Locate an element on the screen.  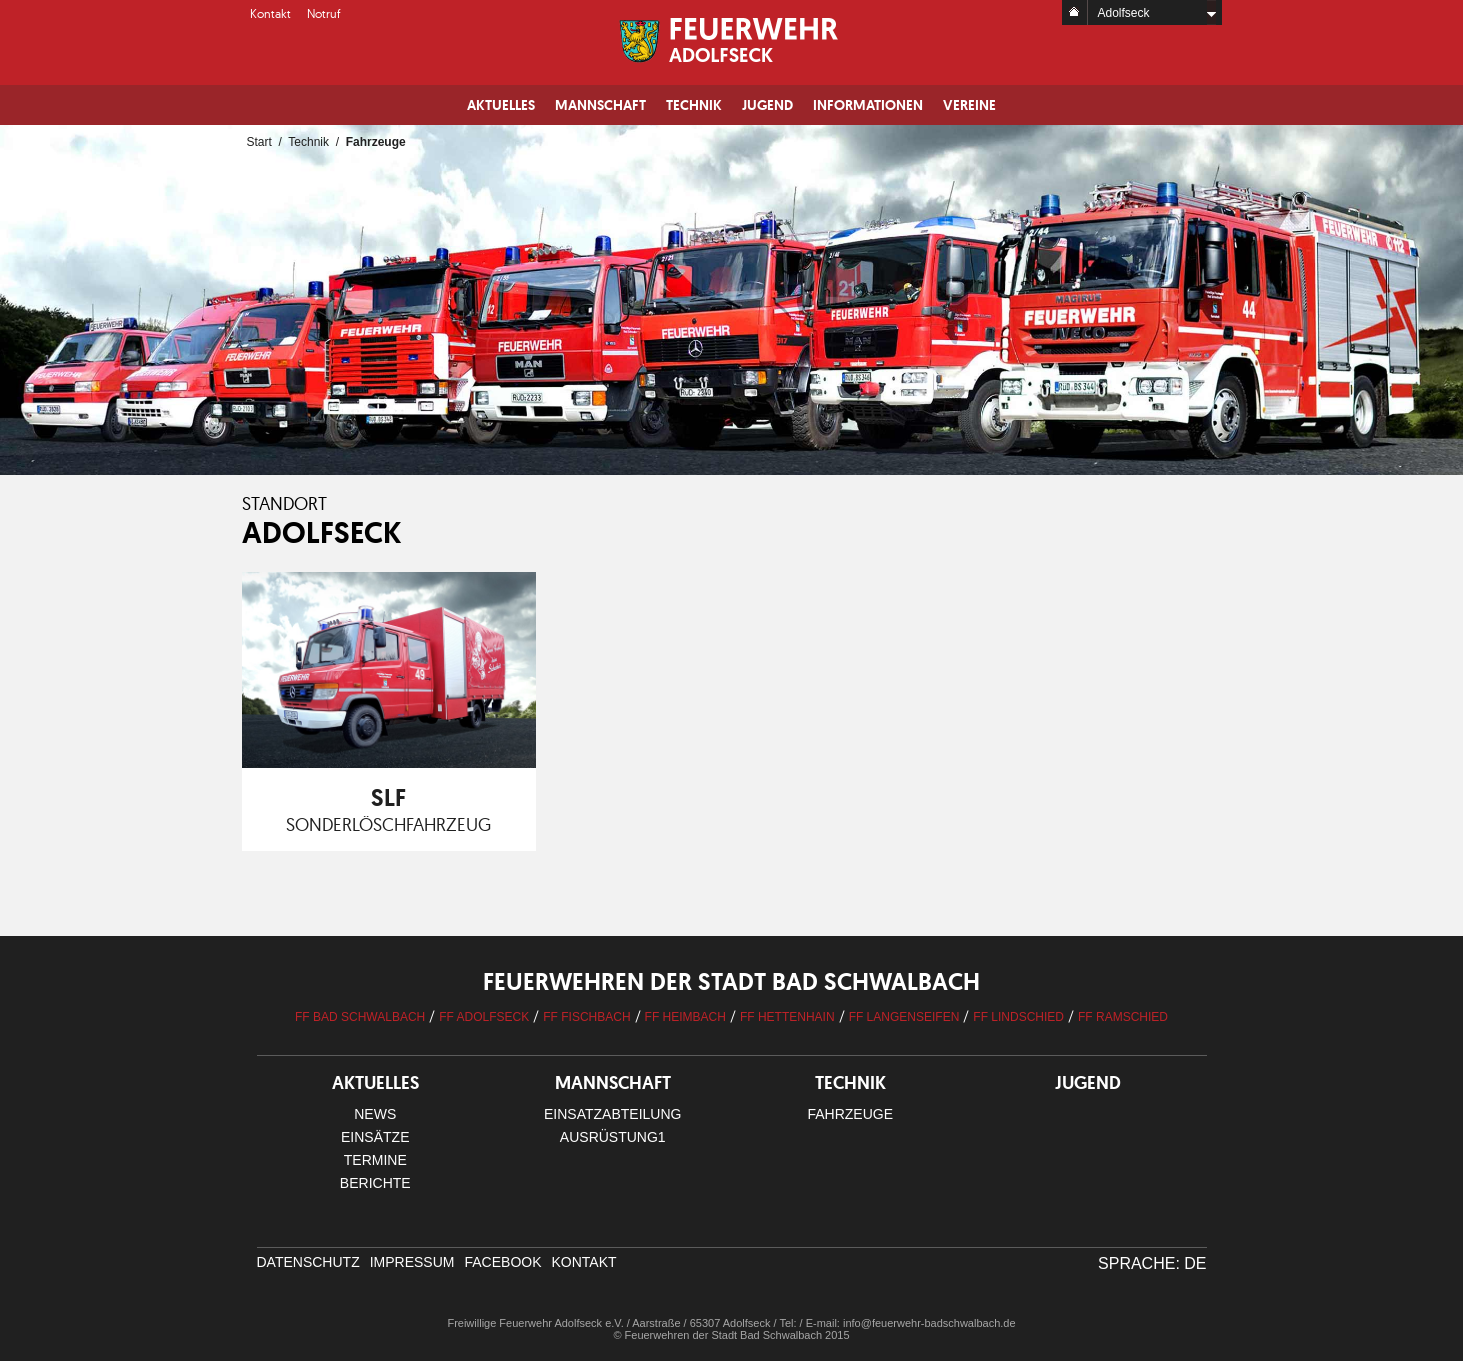
Ausrüstung1 is located at coordinates (613, 1137).